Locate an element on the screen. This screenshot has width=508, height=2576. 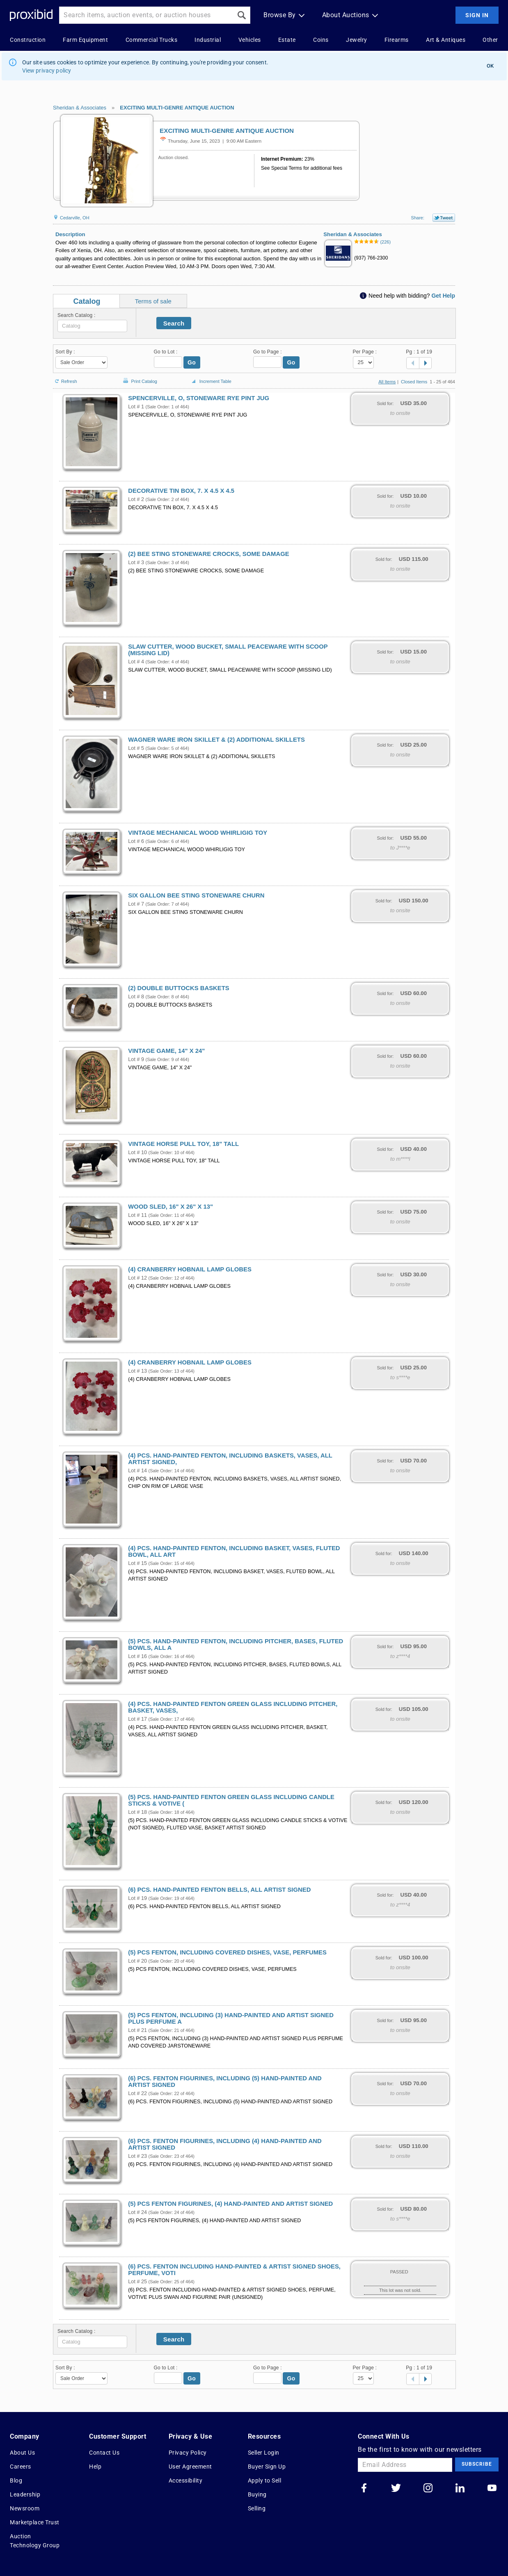
(2) BEE STING STONEWARE CROCKS, SOME DAMAGE is located at coordinates (208, 554).